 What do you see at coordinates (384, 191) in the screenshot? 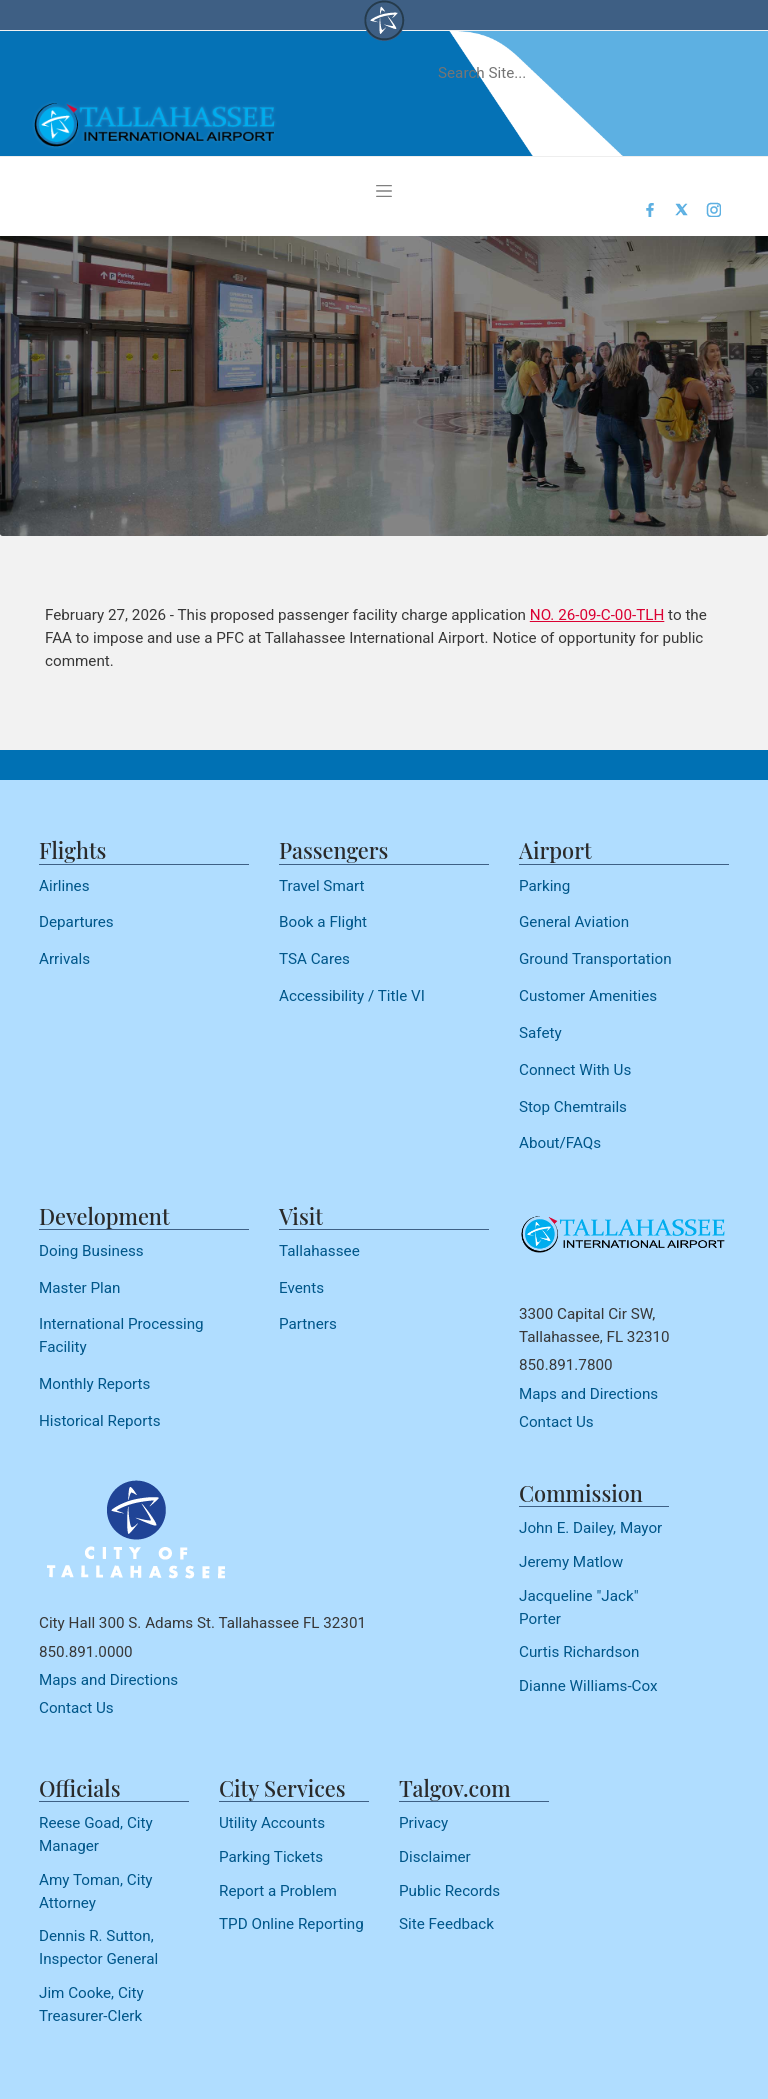
I see `[Toggle navigation]` at bounding box center [384, 191].